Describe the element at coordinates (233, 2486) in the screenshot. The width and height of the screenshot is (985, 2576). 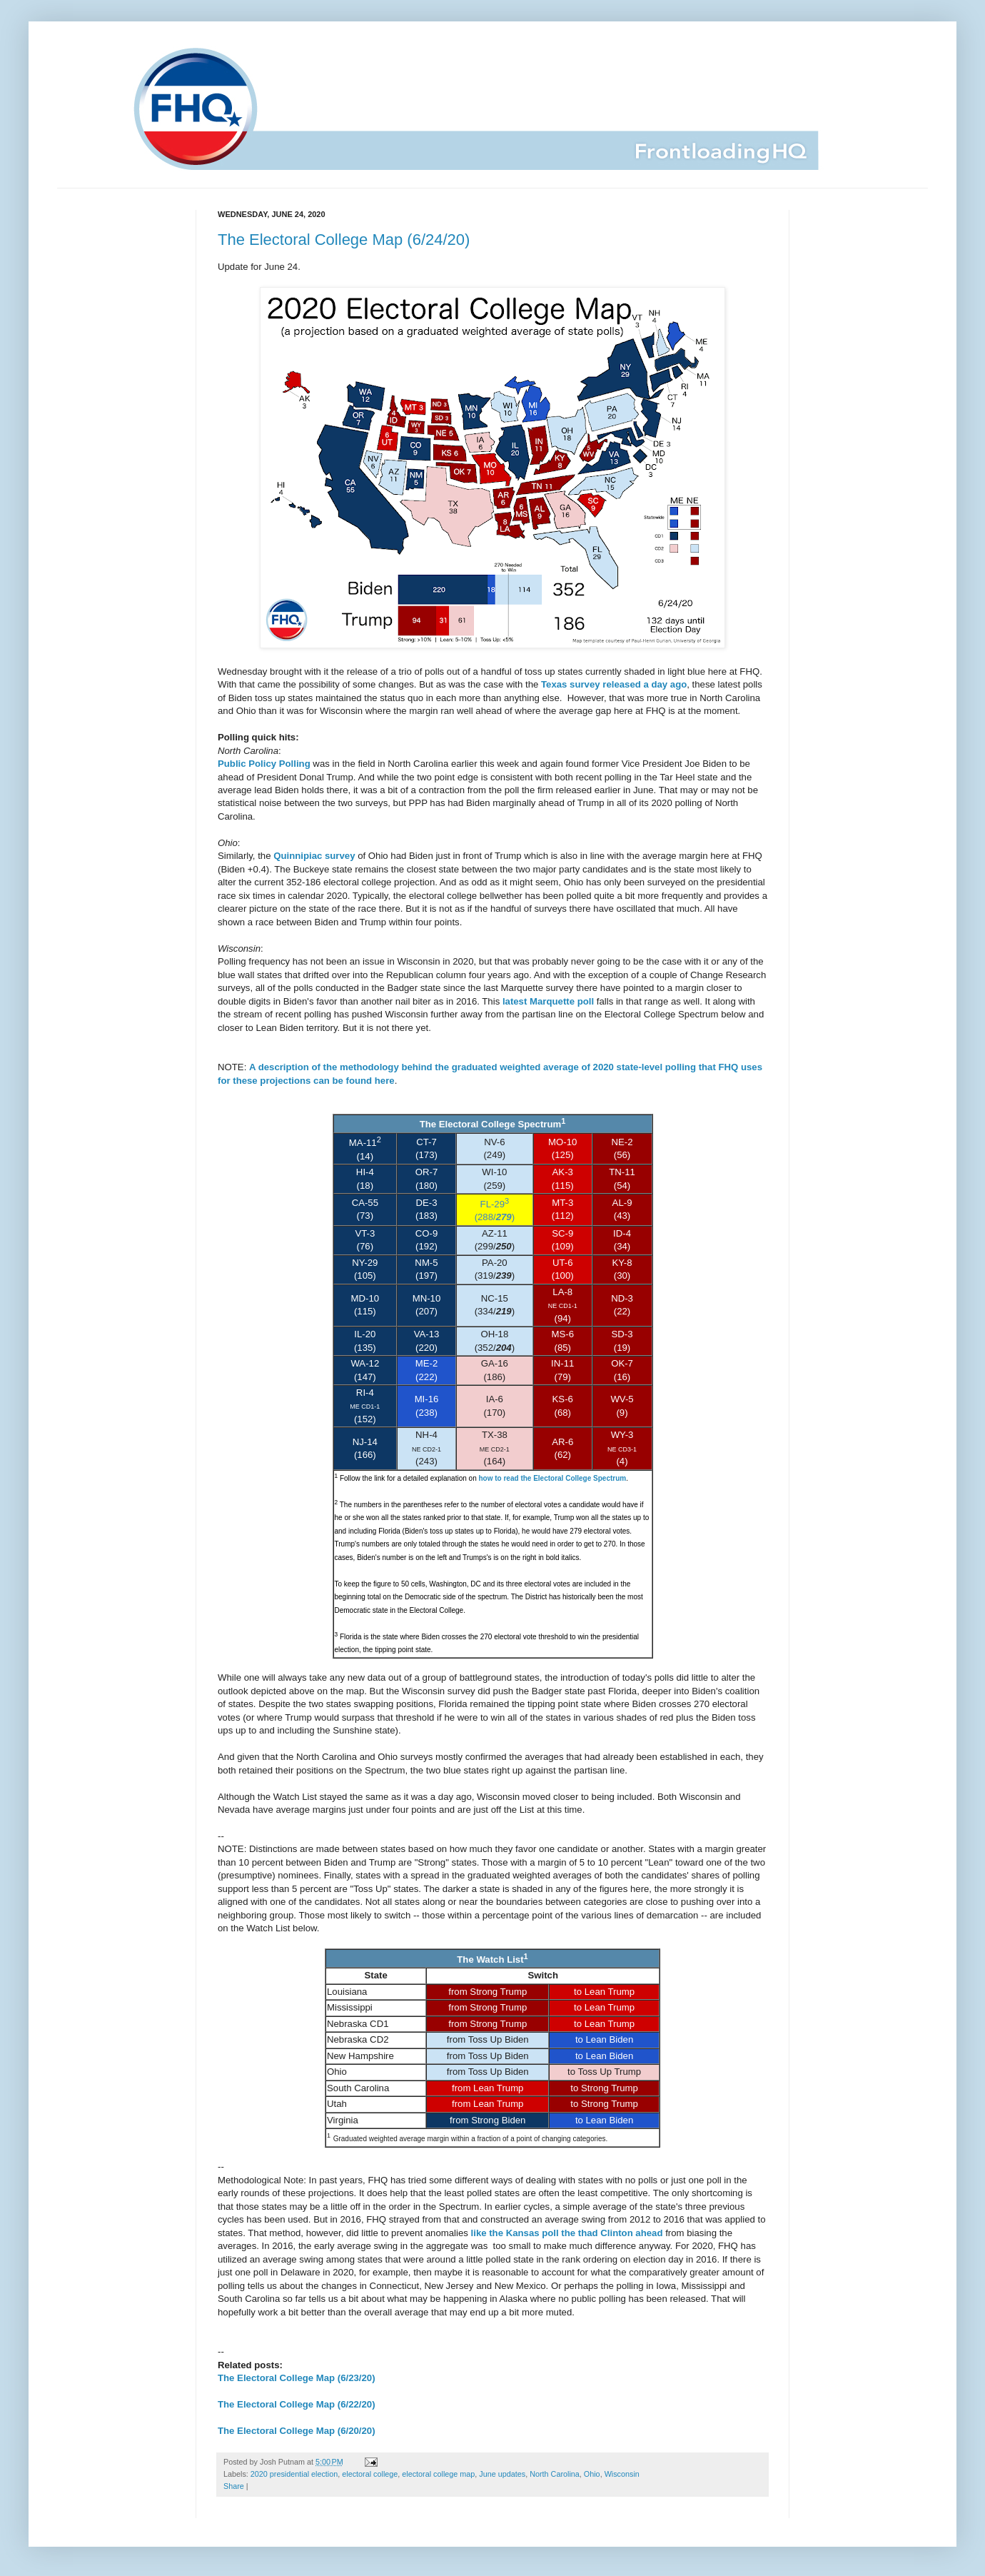
I see `Share` at that location.